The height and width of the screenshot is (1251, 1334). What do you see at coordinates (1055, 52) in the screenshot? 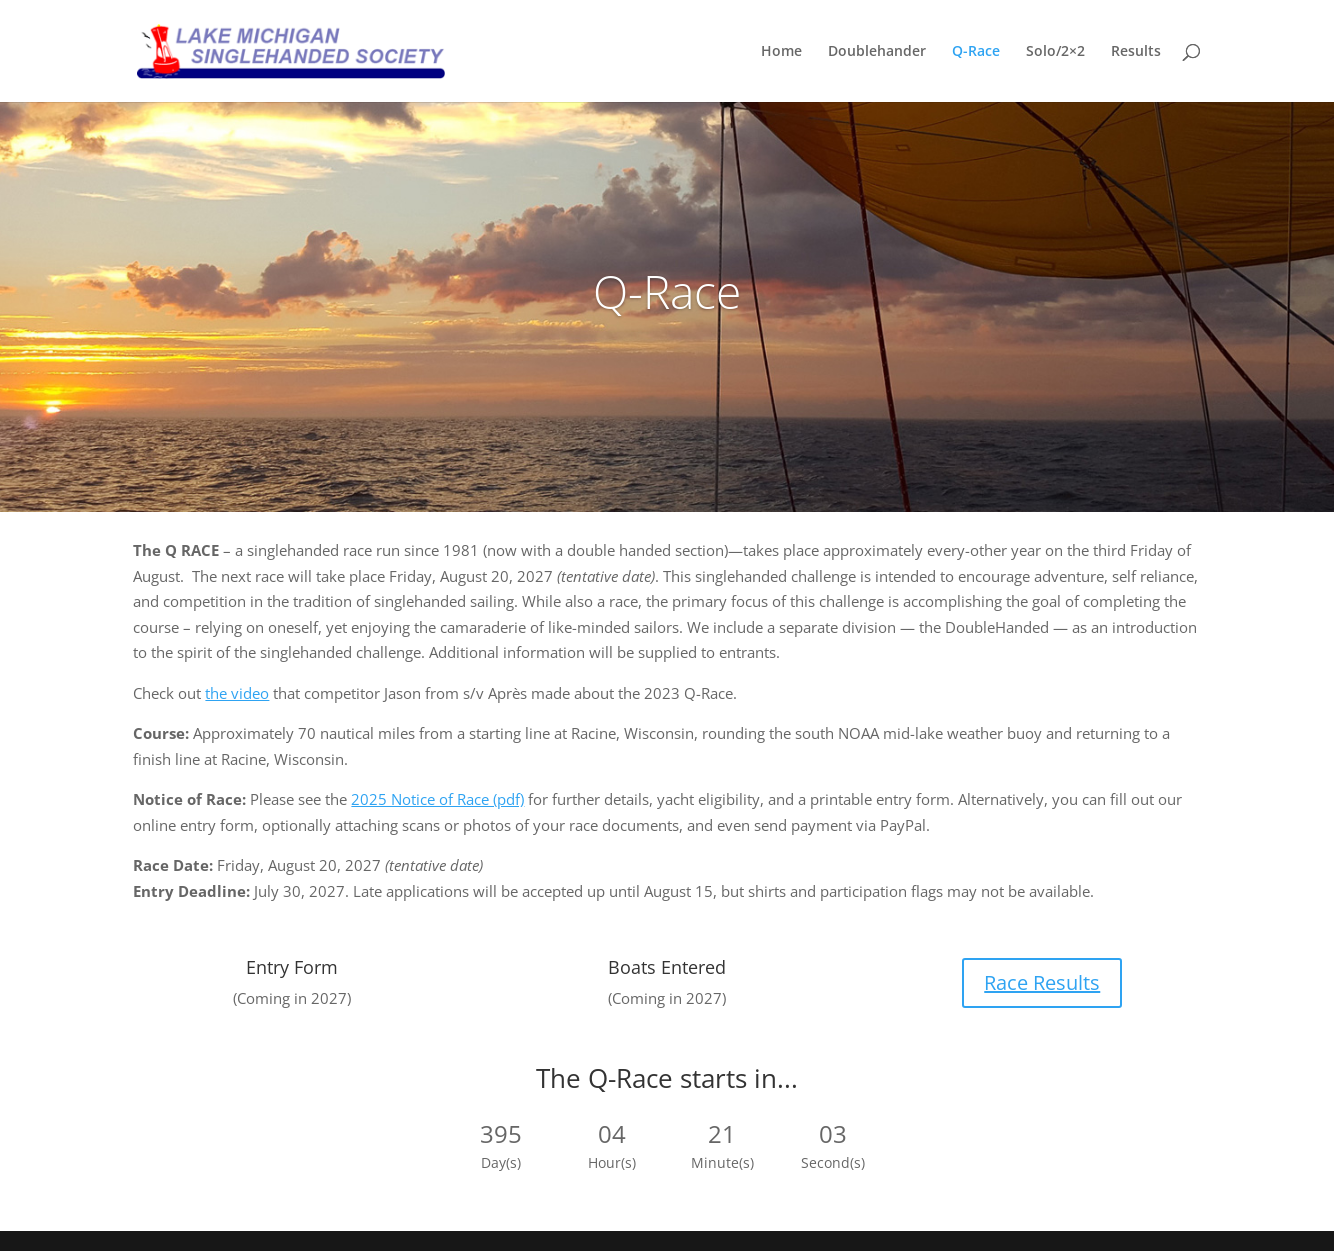
I see `Solo/2×2` at bounding box center [1055, 52].